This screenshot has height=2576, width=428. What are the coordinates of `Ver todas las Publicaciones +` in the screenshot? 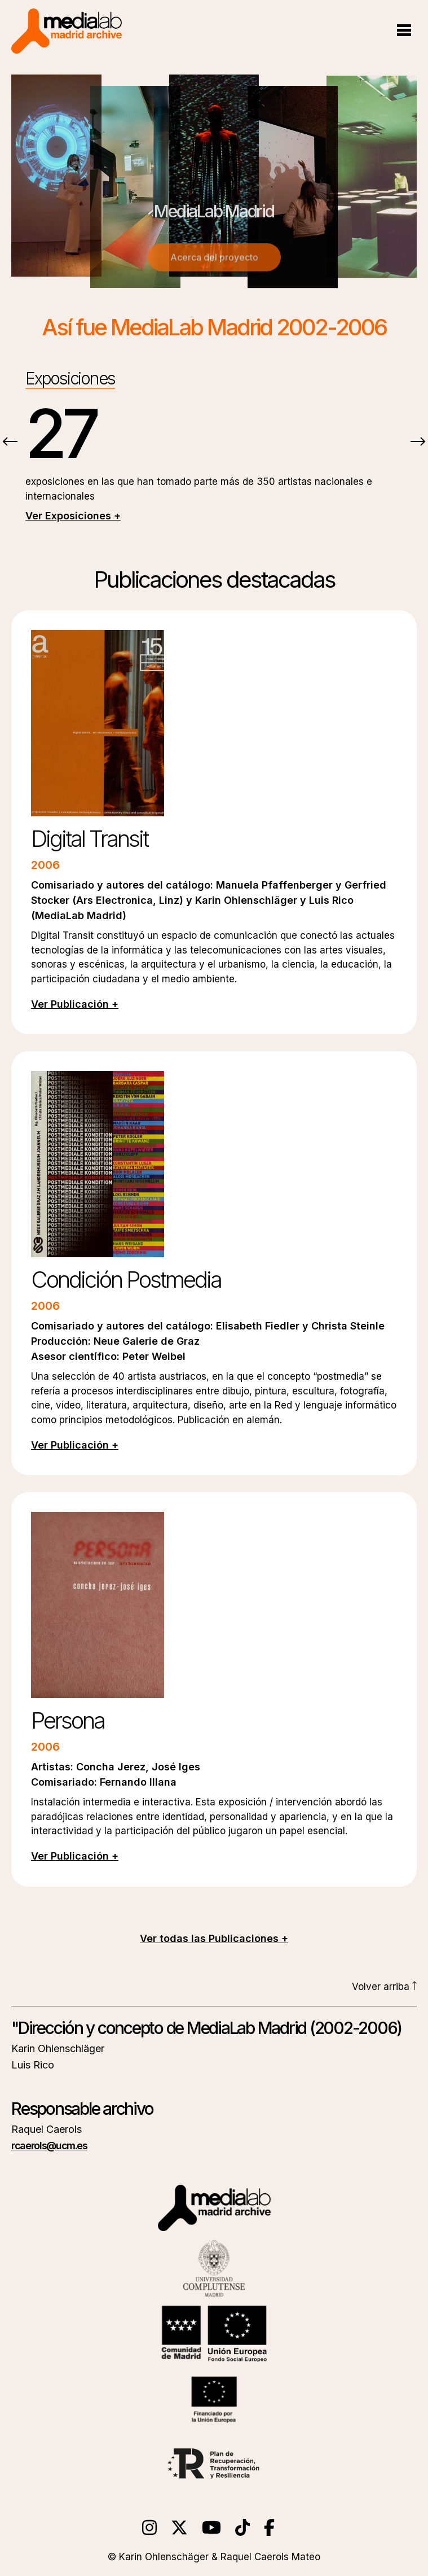 It's located at (214, 1938).